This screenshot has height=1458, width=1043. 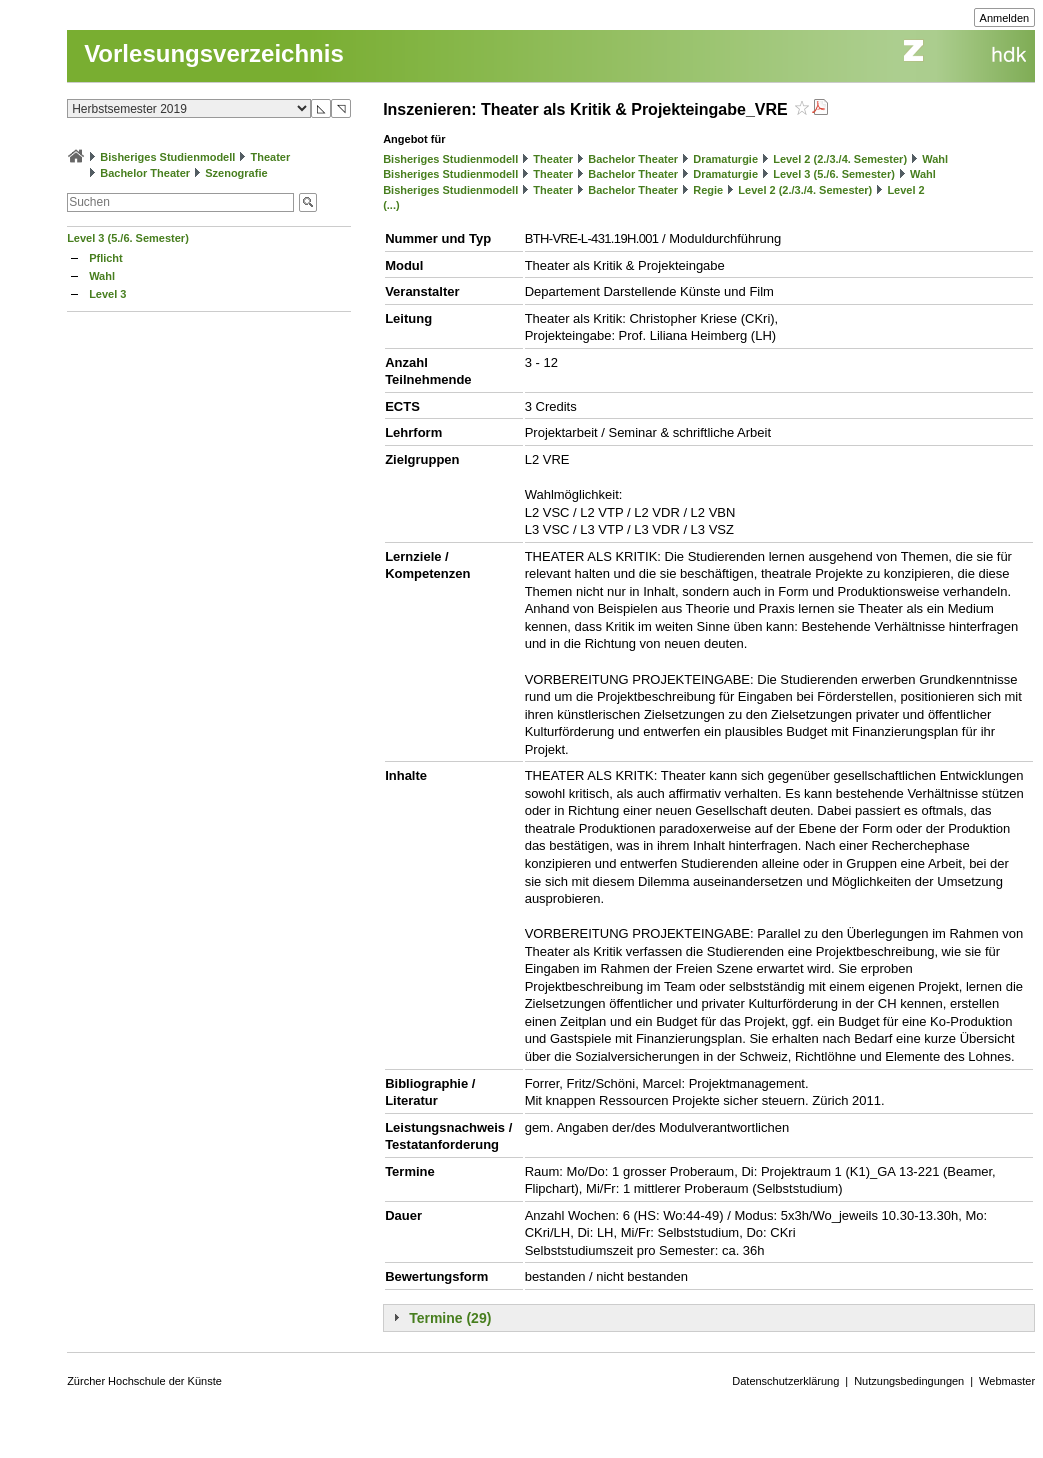 I want to click on Regie, so click(x=708, y=190).